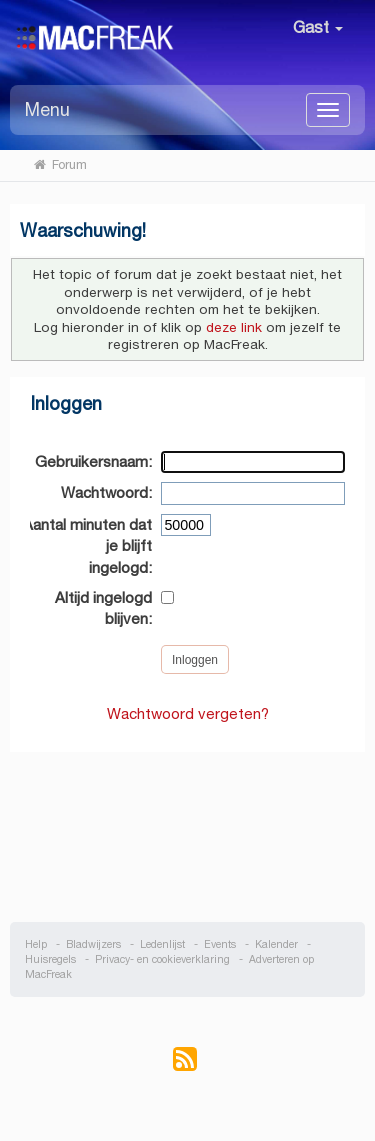 The height and width of the screenshot is (1141, 375). I want to click on Help, so click(36, 944).